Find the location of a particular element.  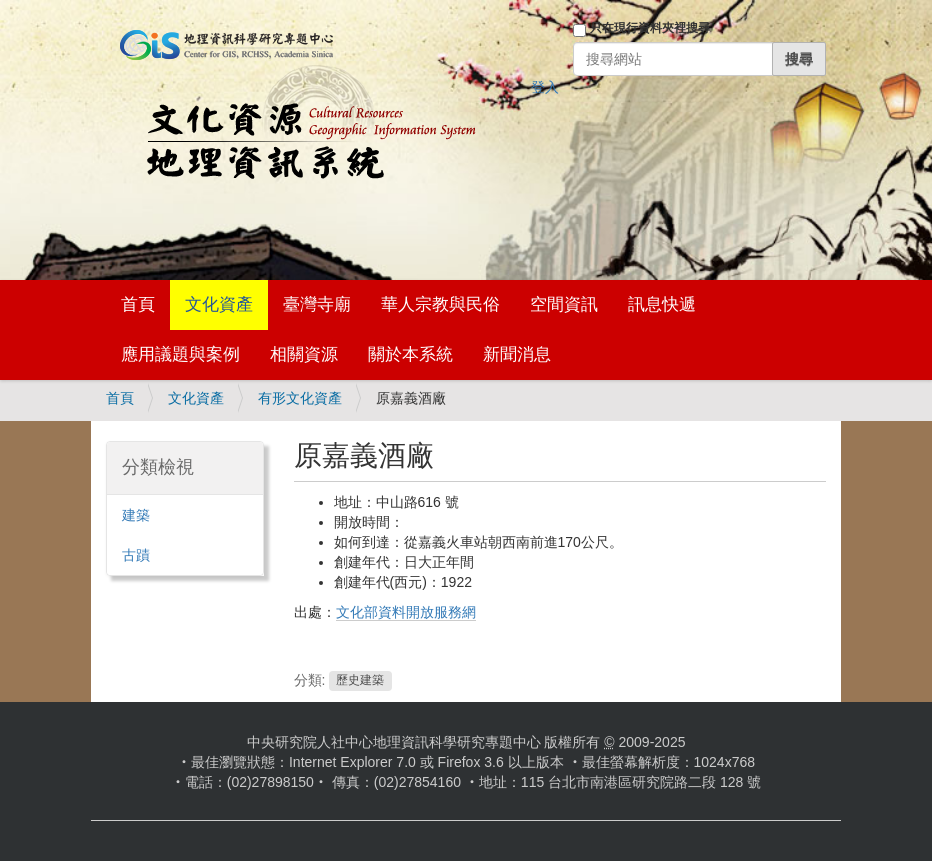

新聞消息 is located at coordinates (517, 354).